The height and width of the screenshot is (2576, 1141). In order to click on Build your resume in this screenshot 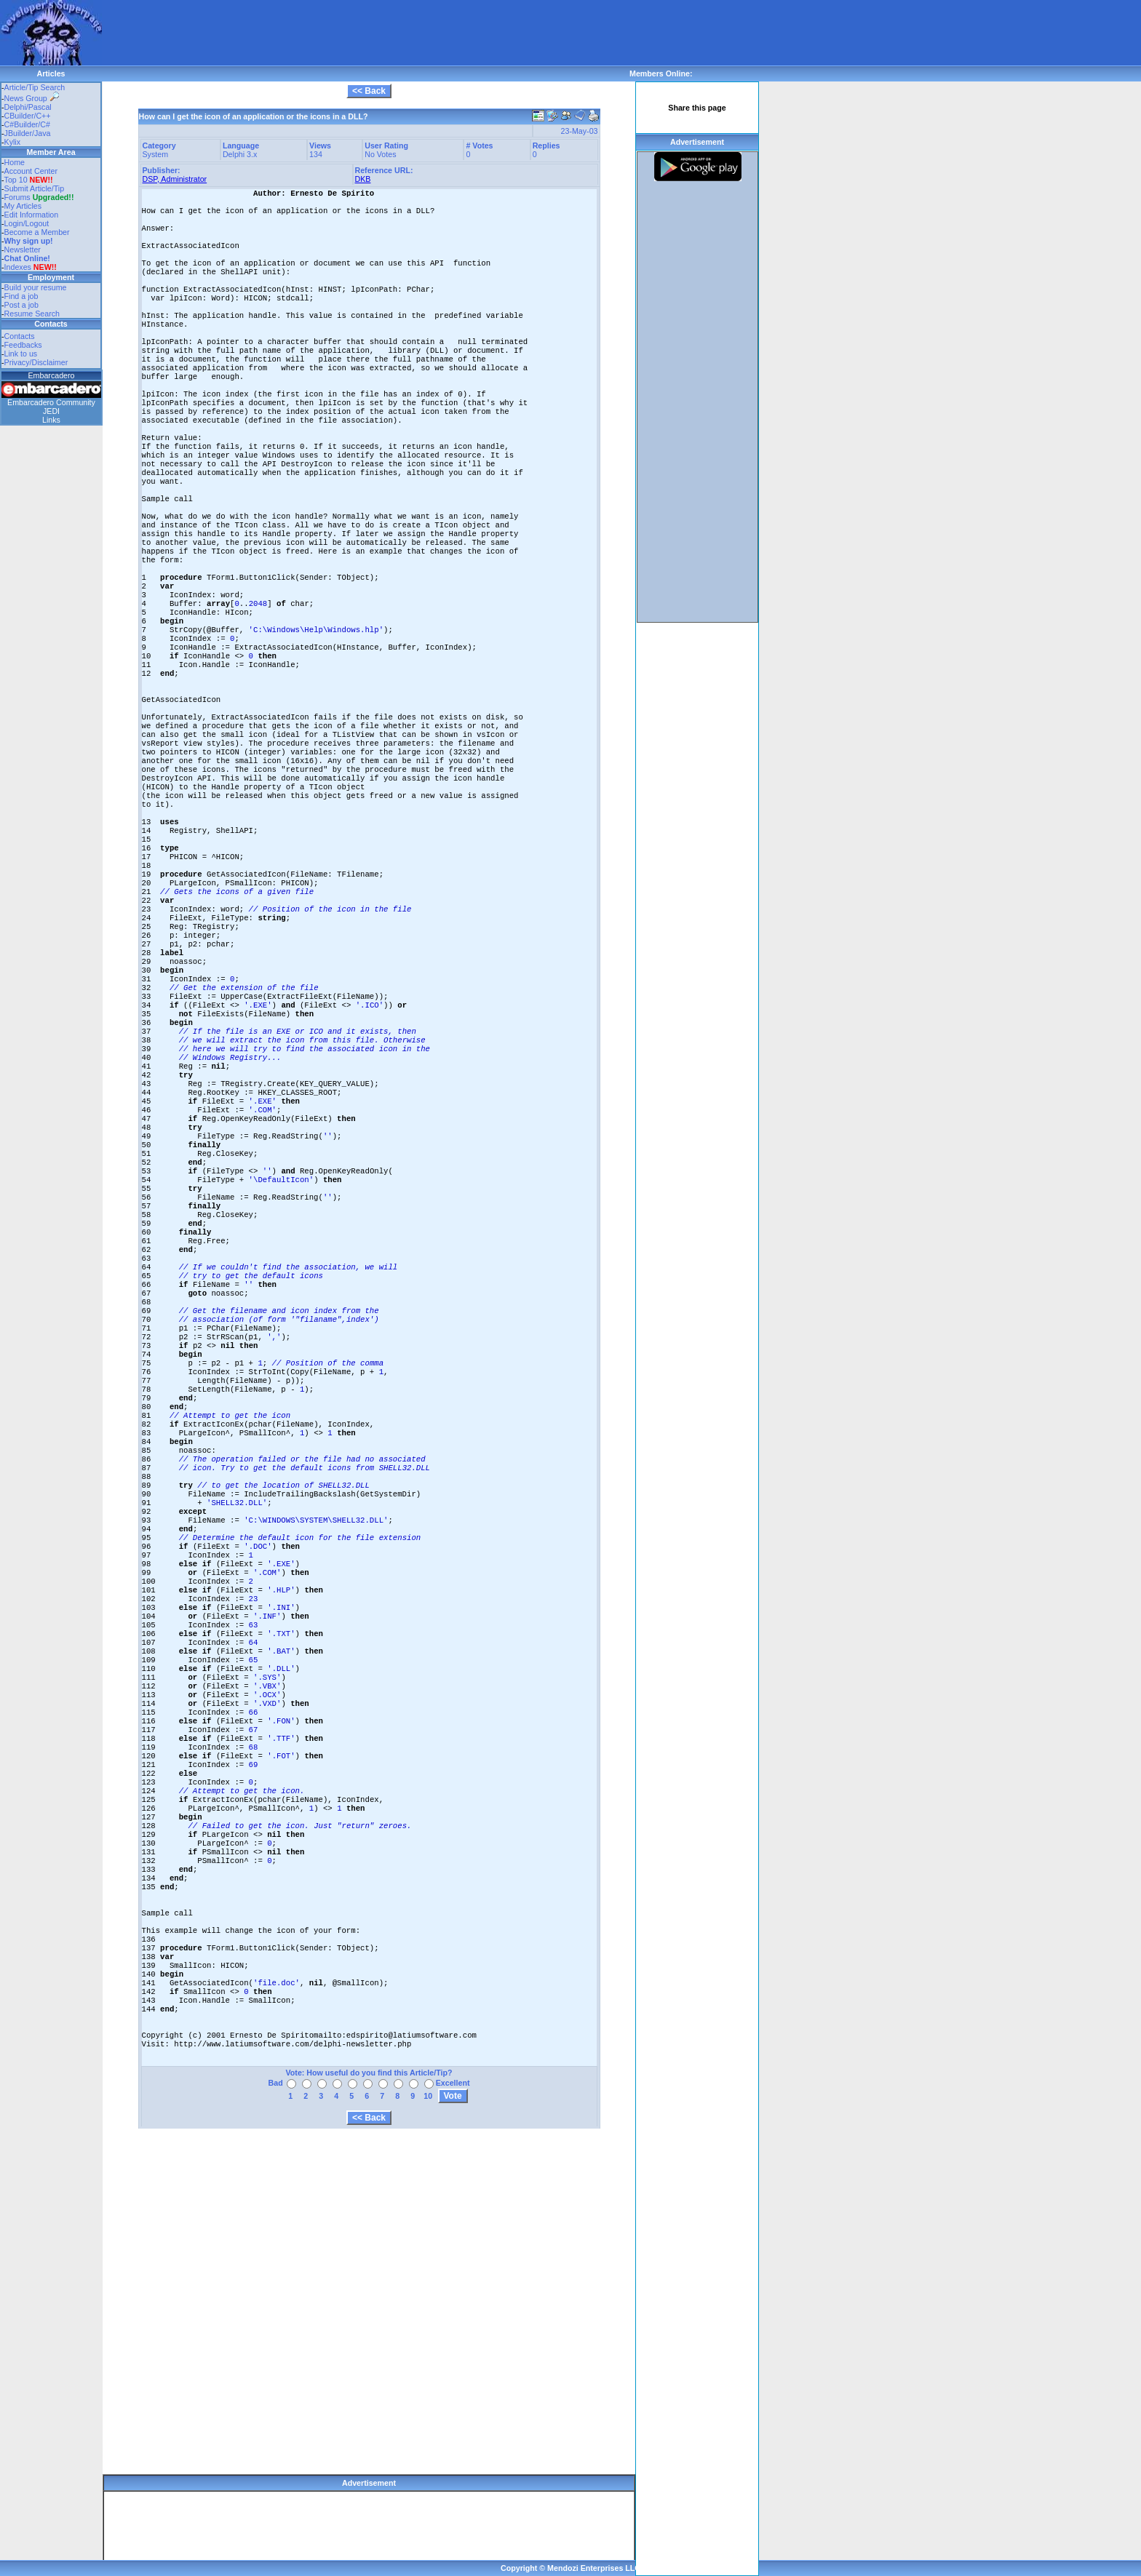, I will do `click(35, 287)`.